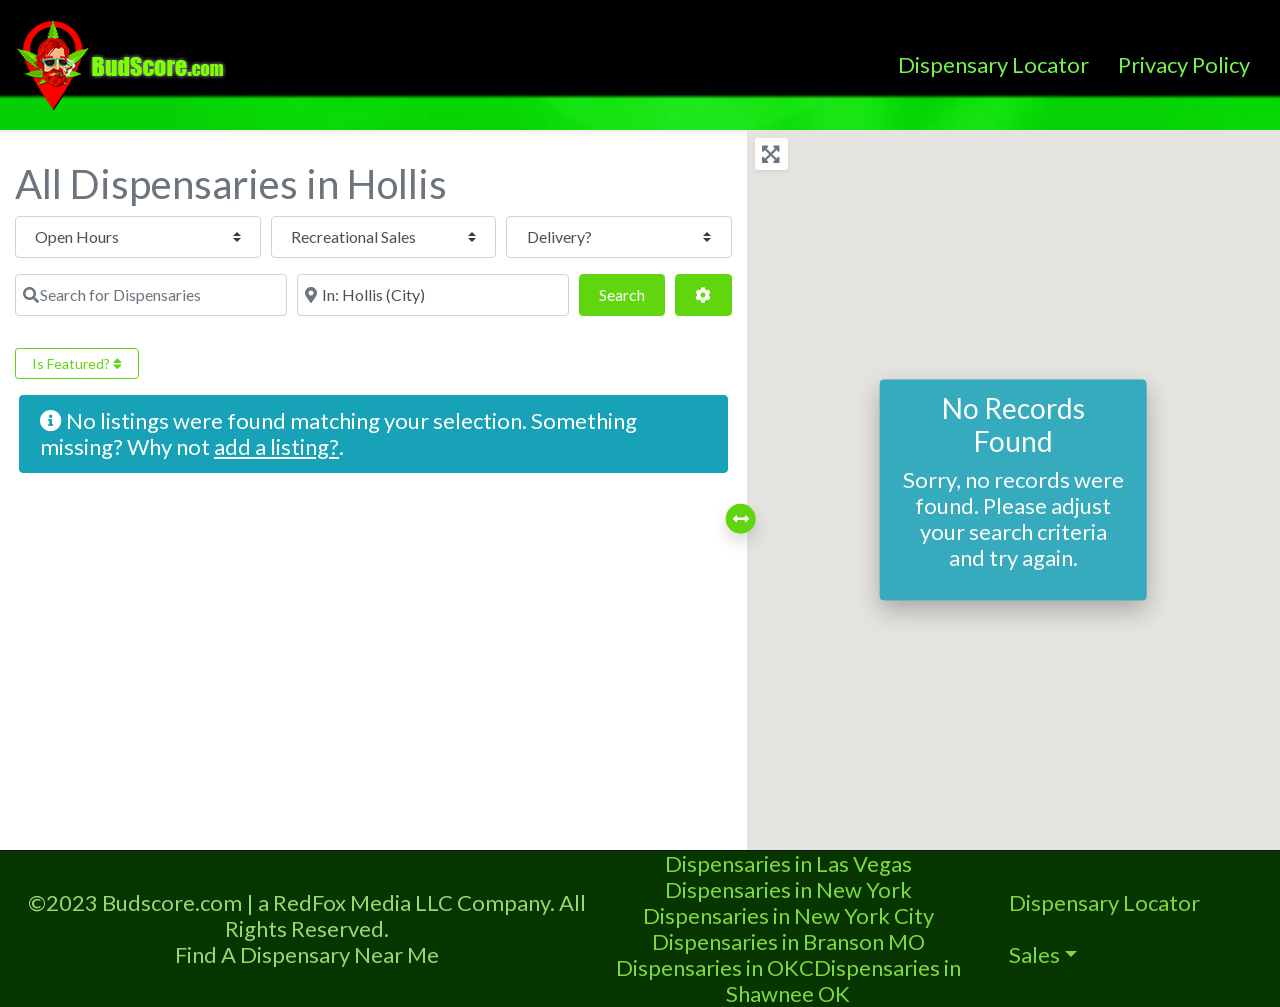 The image size is (1280, 1007). What do you see at coordinates (843, 980) in the screenshot?
I see `Dispensaries in Shawnee OK` at bounding box center [843, 980].